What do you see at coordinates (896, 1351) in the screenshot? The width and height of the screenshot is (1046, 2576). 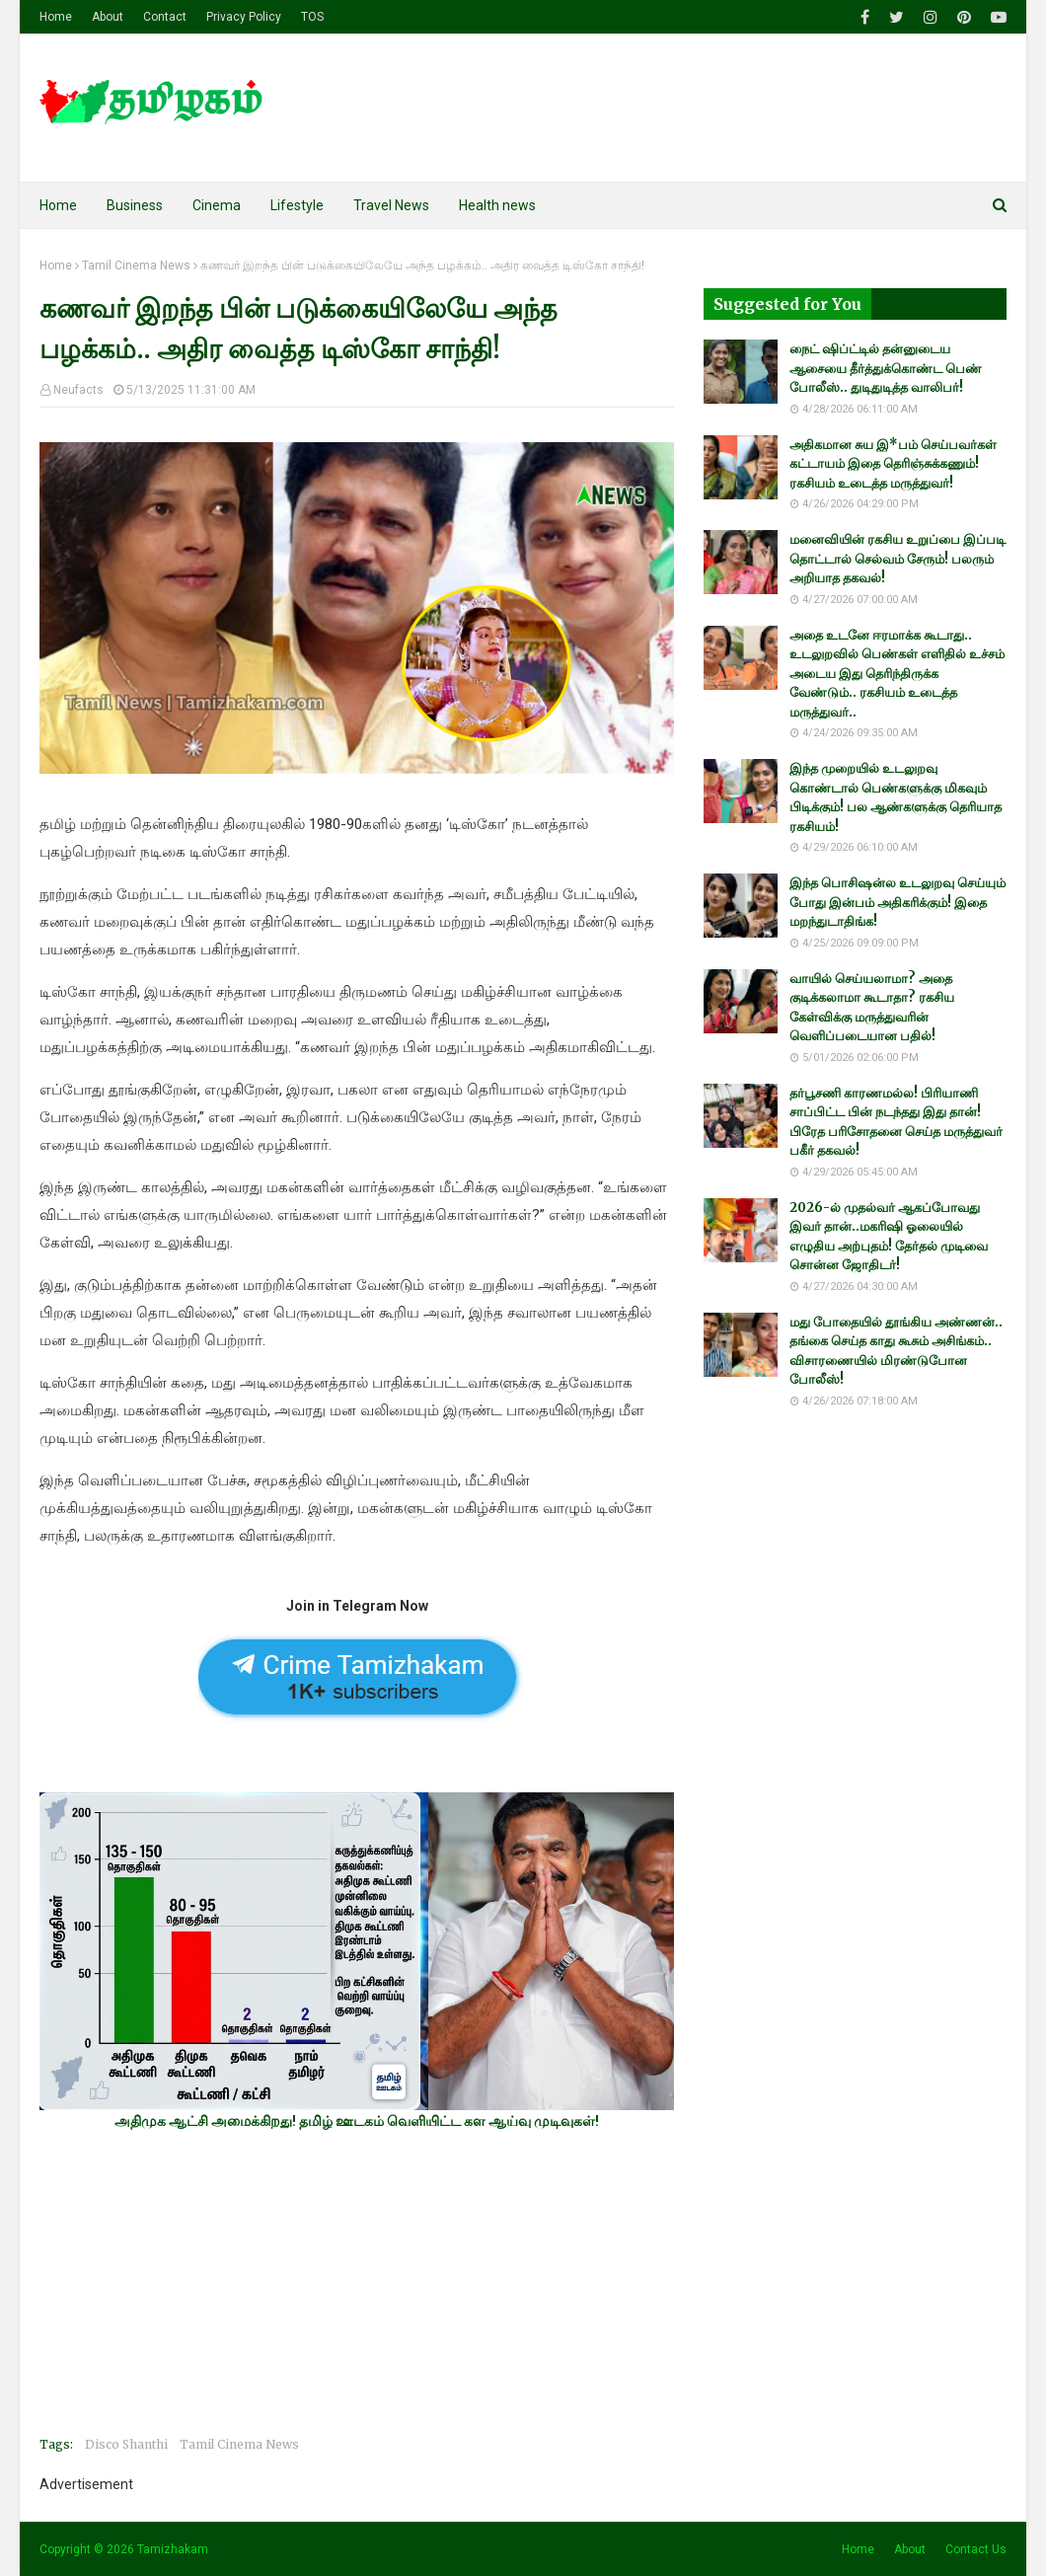 I see `மது போதையில் தூங்கிய அண்ணன்.. தங்கை செய்த காது கூசும் அசிங்கம்.. விசாரணையில் மிரண்டுபோன போலீஸ்!` at bounding box center [896, 1351].